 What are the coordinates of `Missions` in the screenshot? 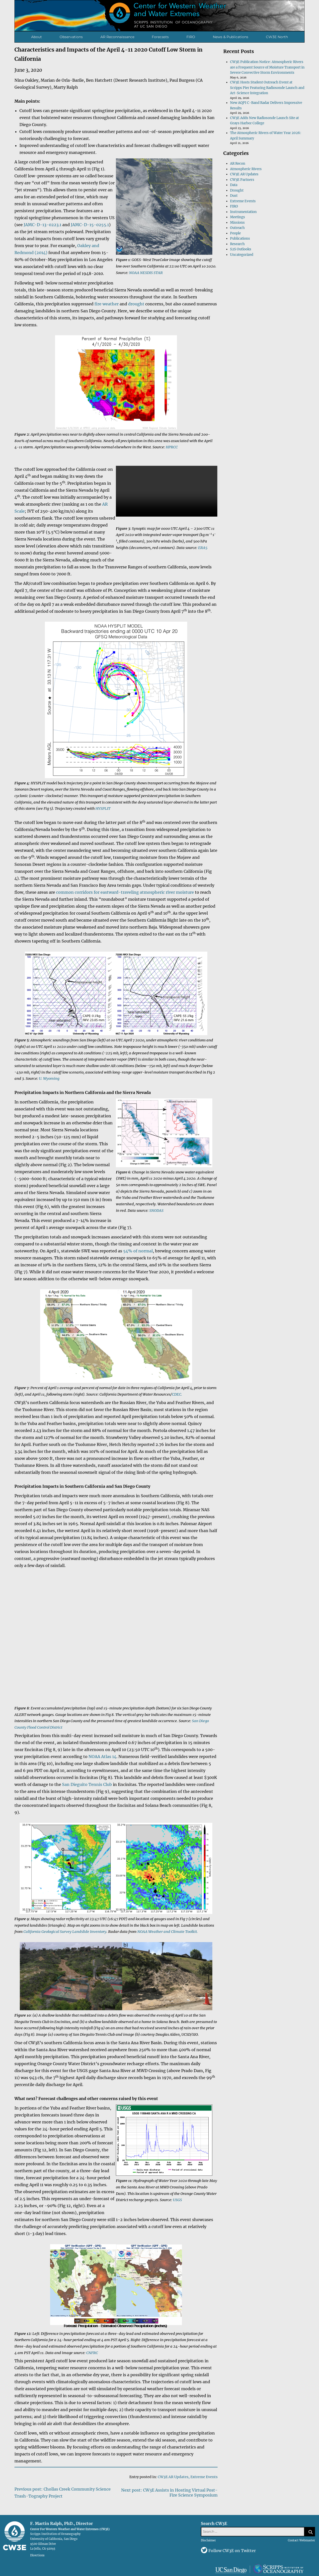 It's located at (237, 222).